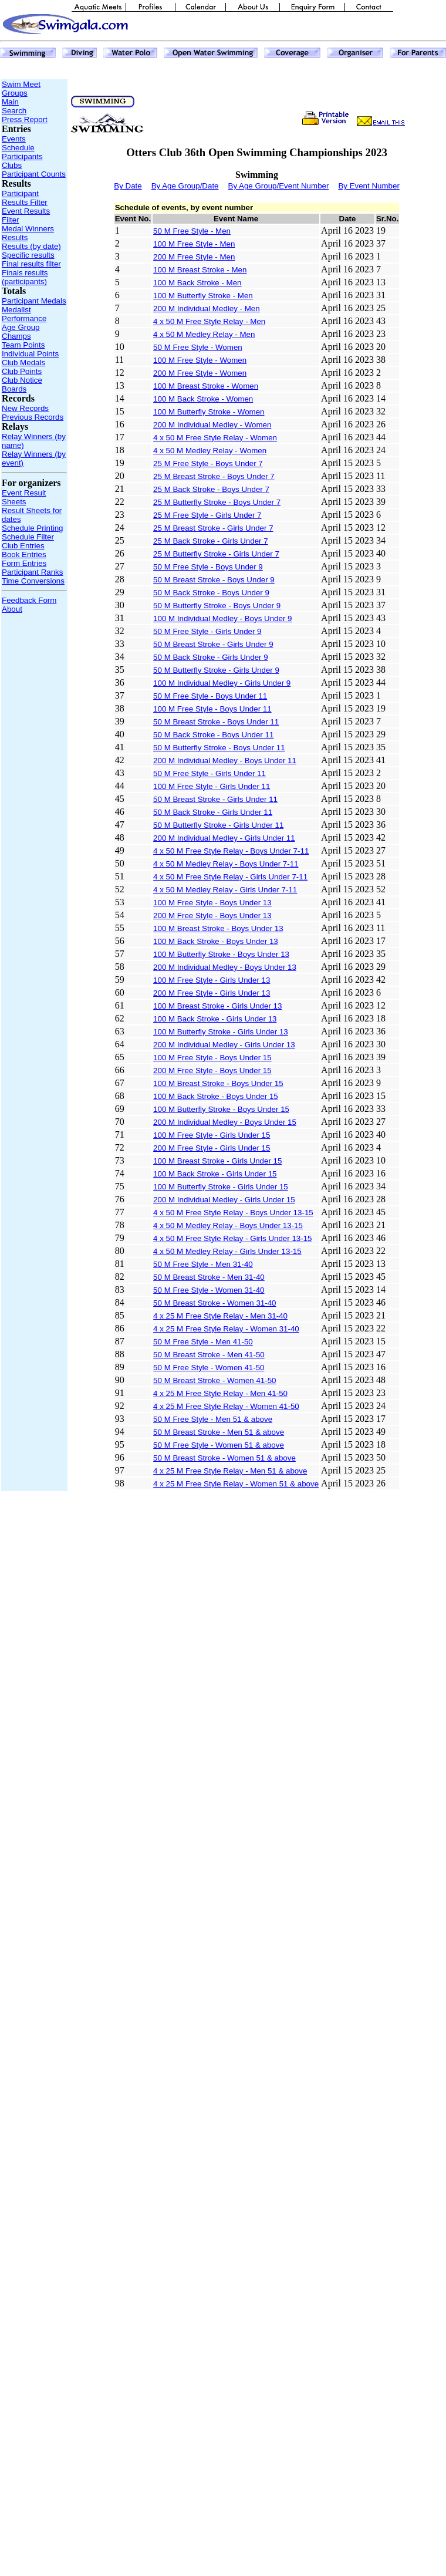  Describe the element at coordinates (212, 1057) in the screenshot. I see `100 M Free Style - Boys Under 15` at that location.